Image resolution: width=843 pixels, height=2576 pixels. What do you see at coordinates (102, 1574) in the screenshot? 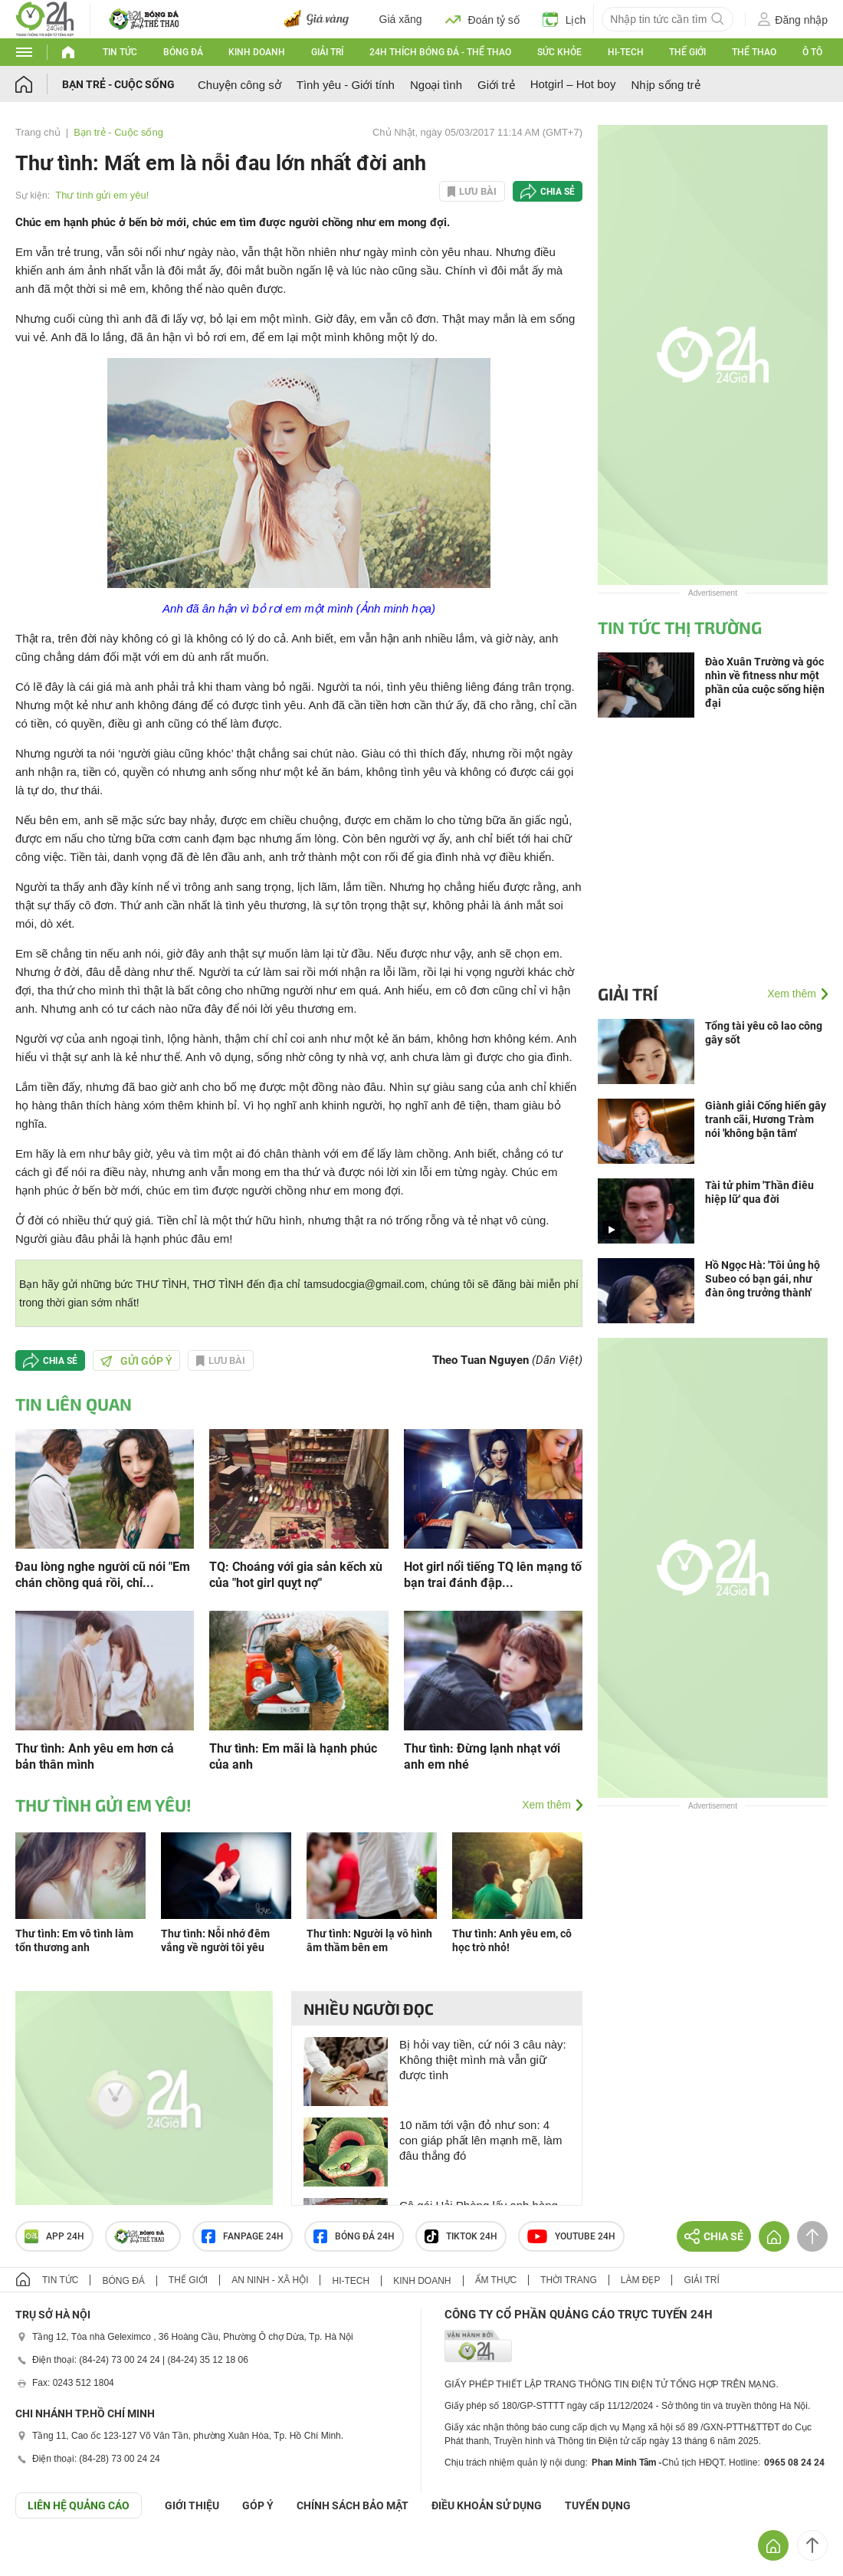
I see `Đau lòng nghe người cũ nói "Em chán chồng quá rồi, chỉ...` at bounding box center [102, 1574].